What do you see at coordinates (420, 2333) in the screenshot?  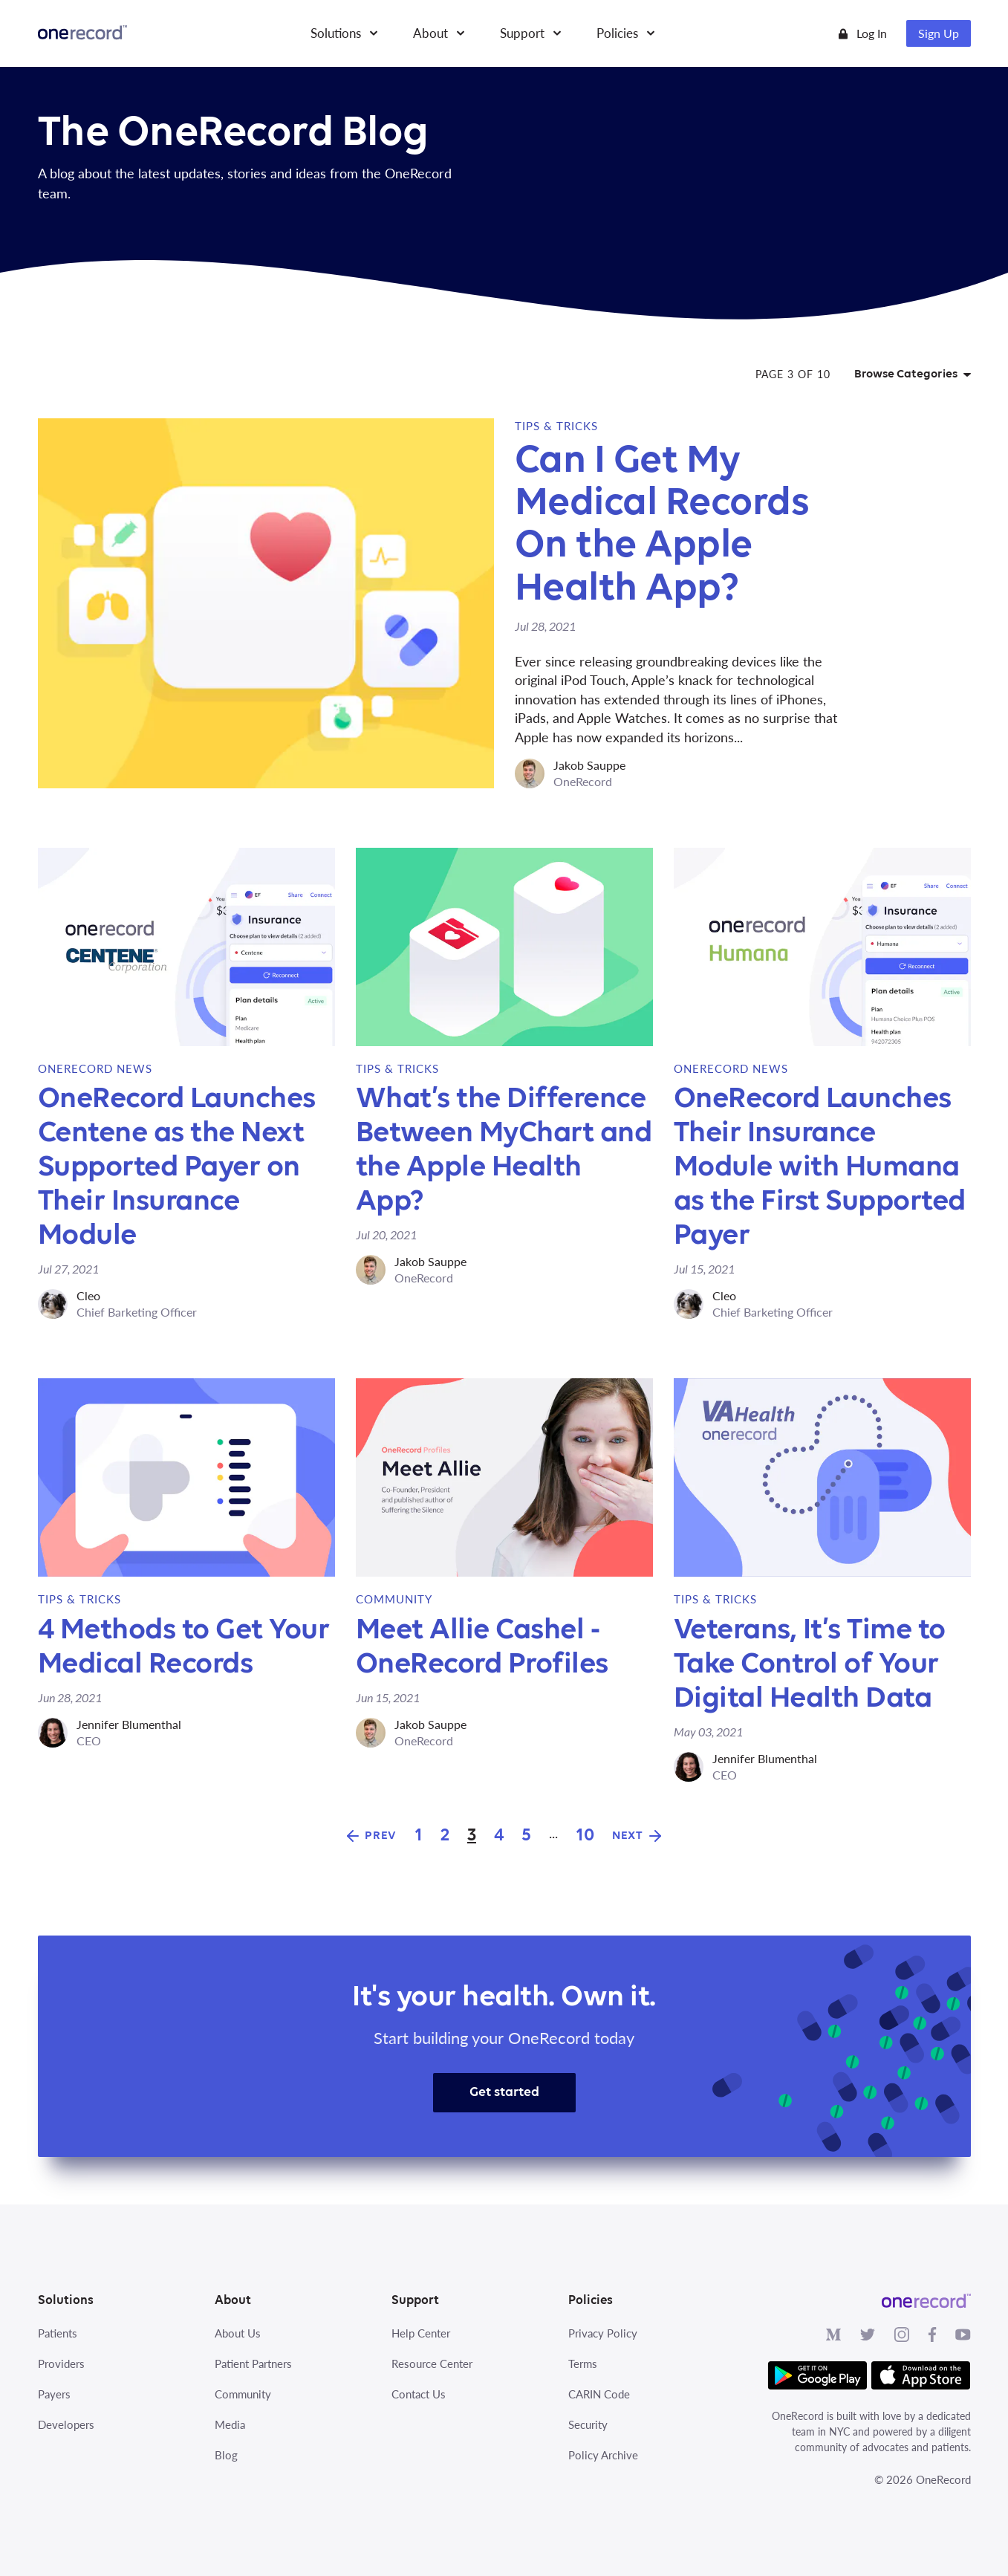 I see `Help Center` at bounding box center [420, 2333].